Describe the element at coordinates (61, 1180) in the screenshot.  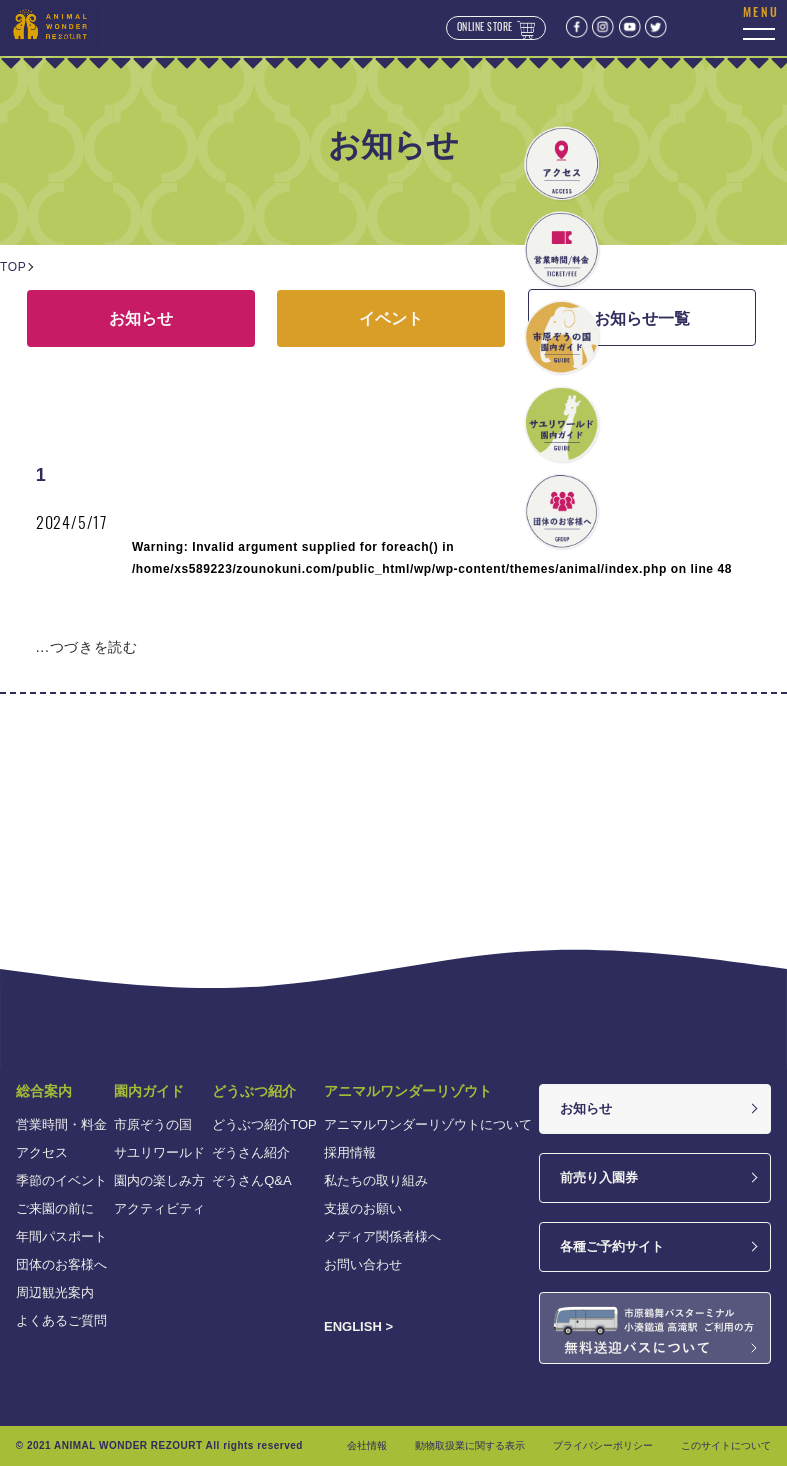
I see `季節のイベント` at that location.